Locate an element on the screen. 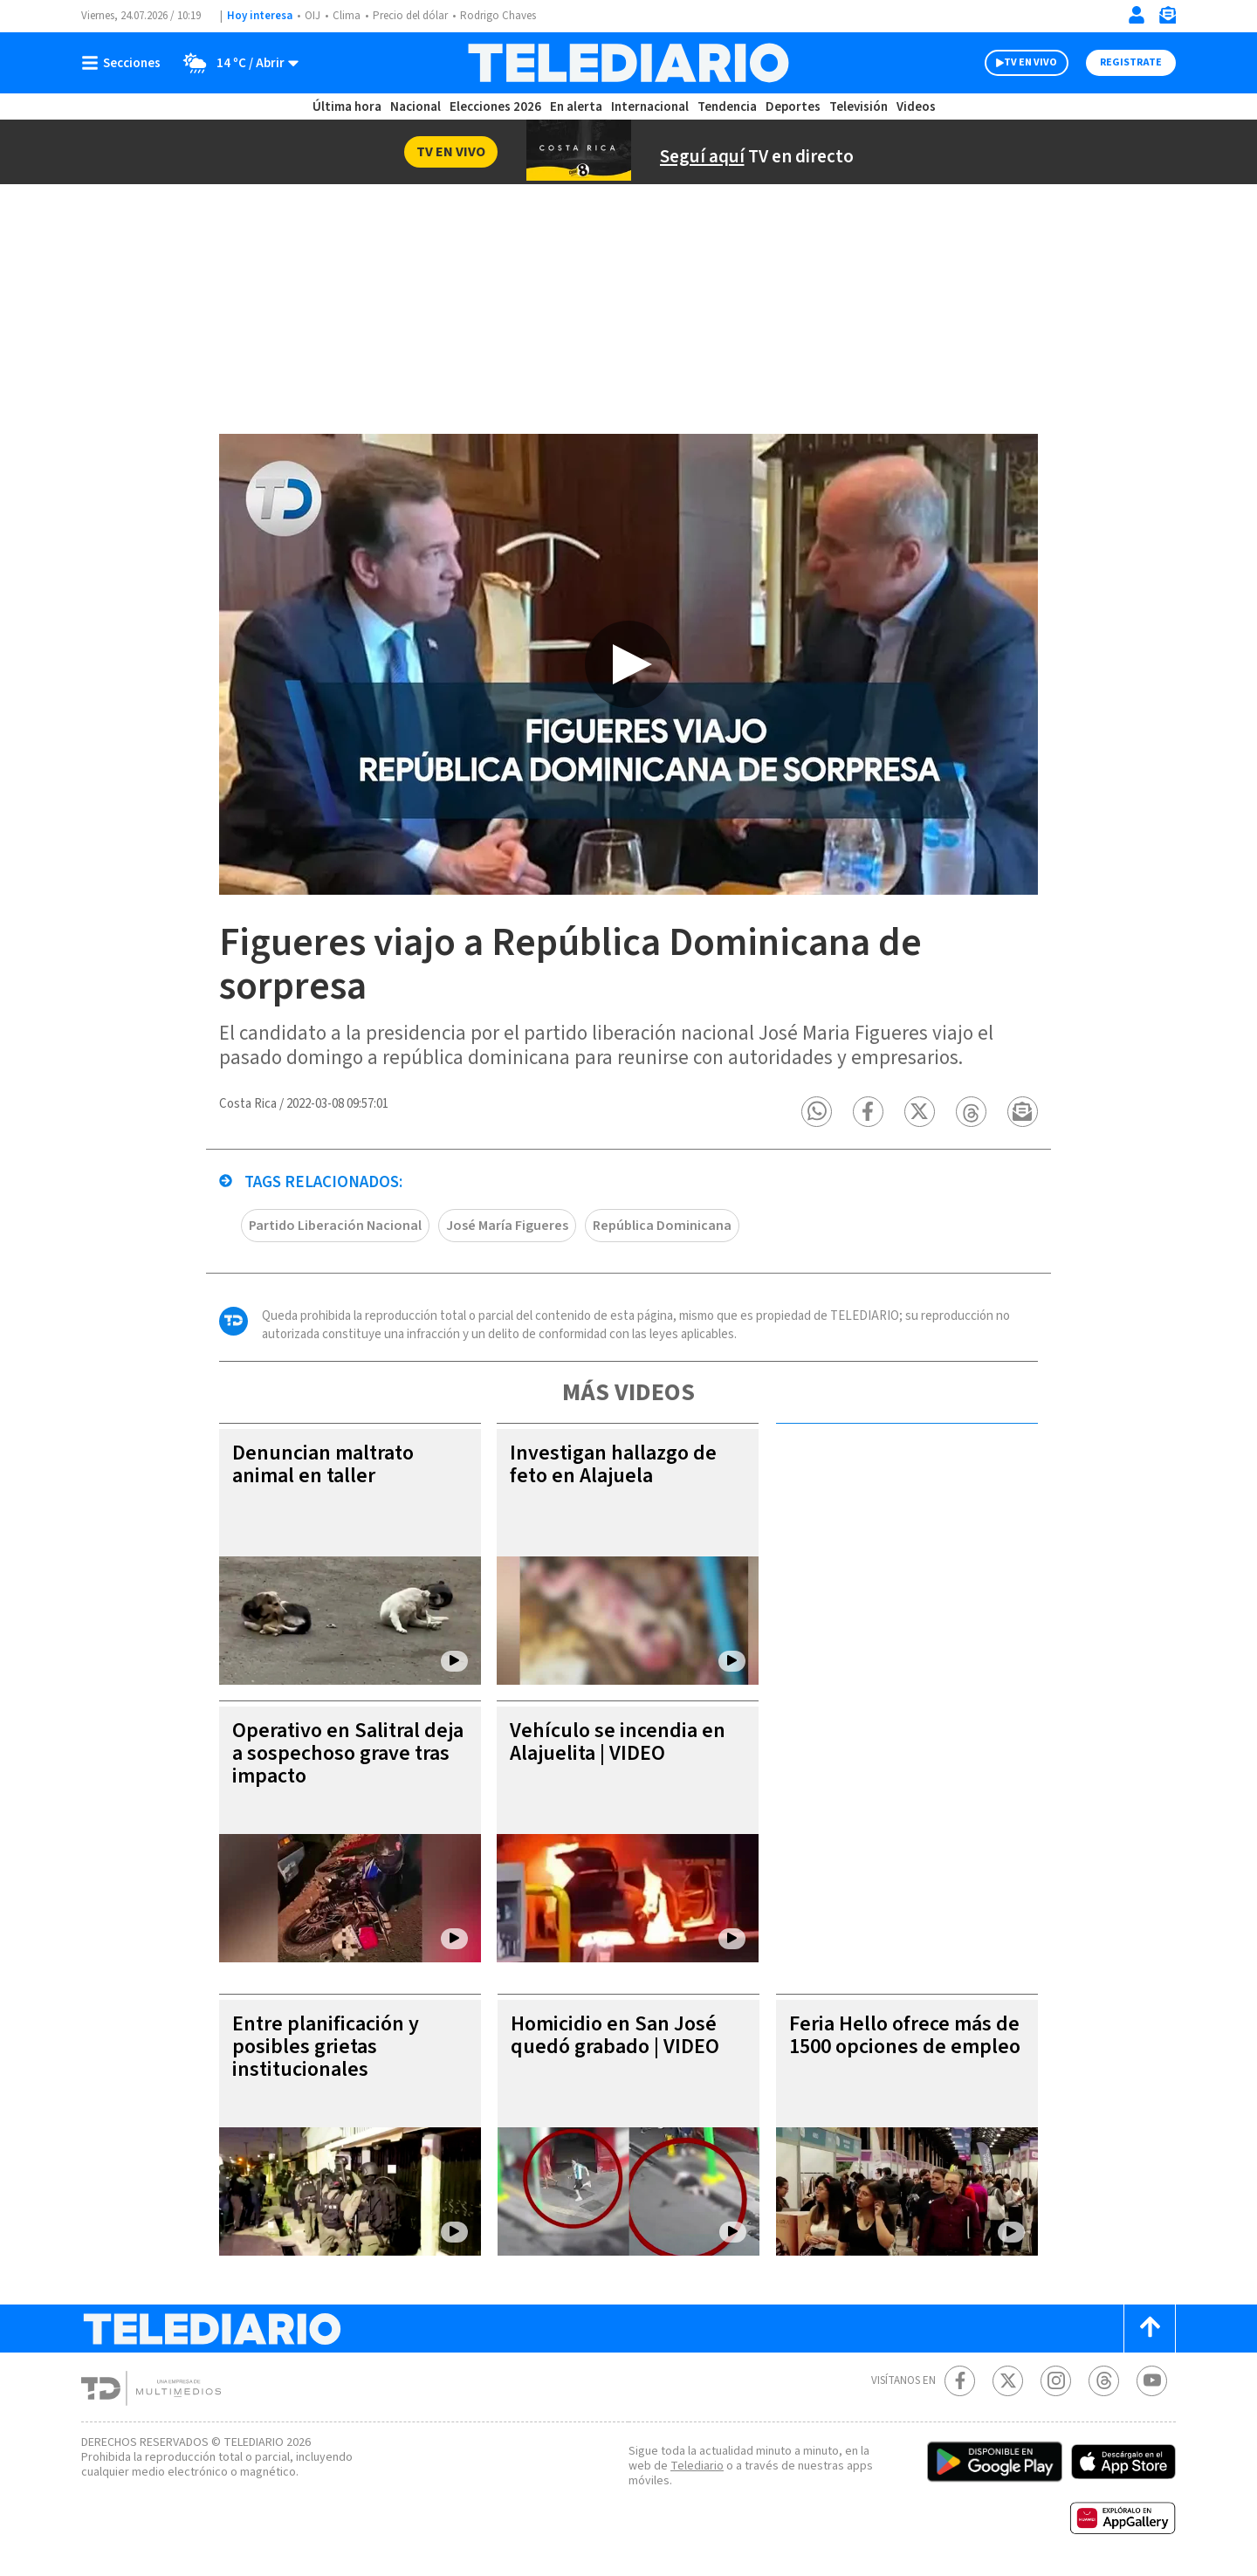 Image resolution: width=1257 pixels, height=2576 pixels. José María Figueres is located at coordinates (507, 1225).